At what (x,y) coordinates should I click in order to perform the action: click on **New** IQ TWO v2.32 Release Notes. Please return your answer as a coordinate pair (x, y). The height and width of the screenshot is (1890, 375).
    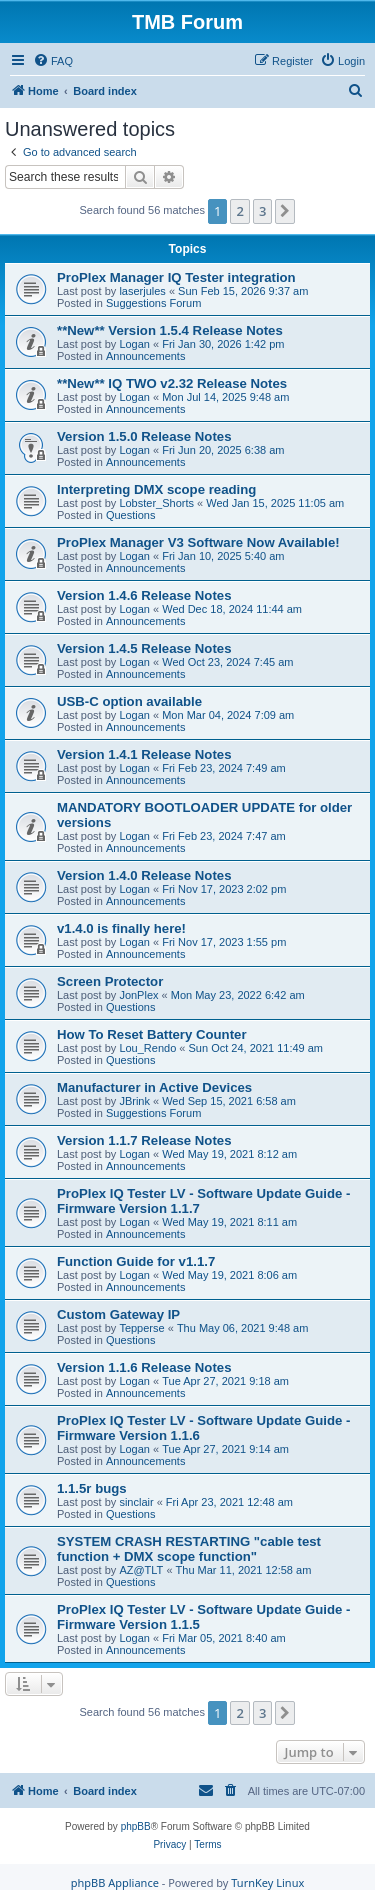
    Looking at the image, I should click on (172, 383).